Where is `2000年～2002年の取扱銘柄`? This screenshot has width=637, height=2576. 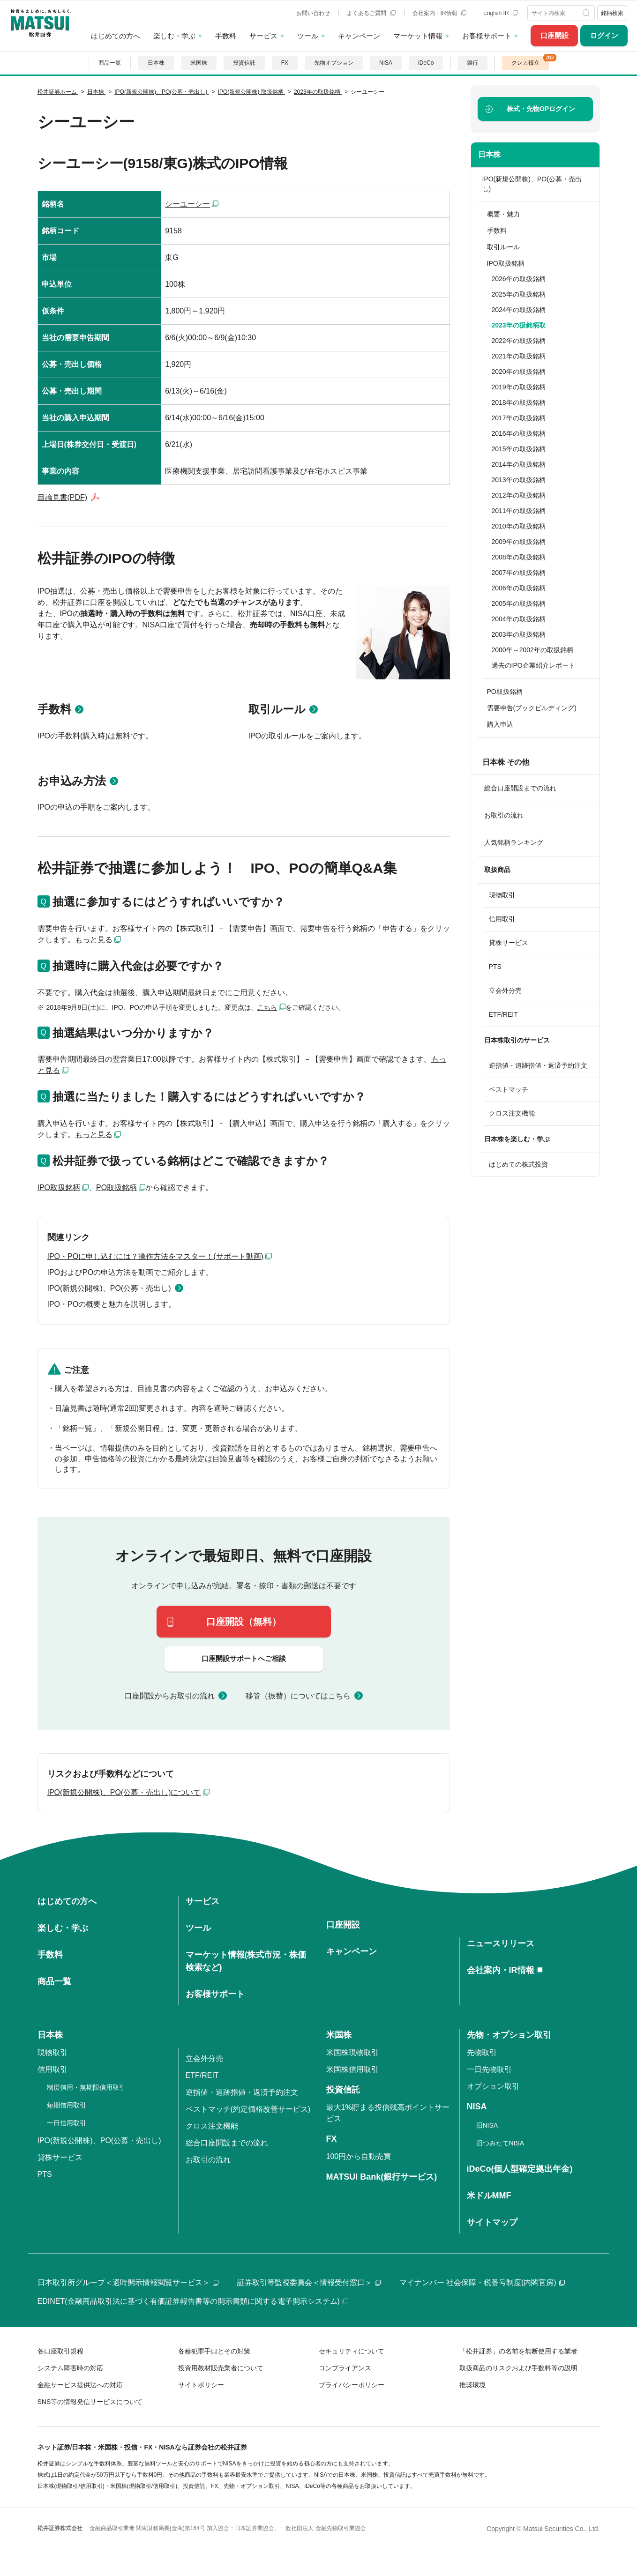
2000年～2002年の取扱銘柄 is located at coordinates (532, 650).